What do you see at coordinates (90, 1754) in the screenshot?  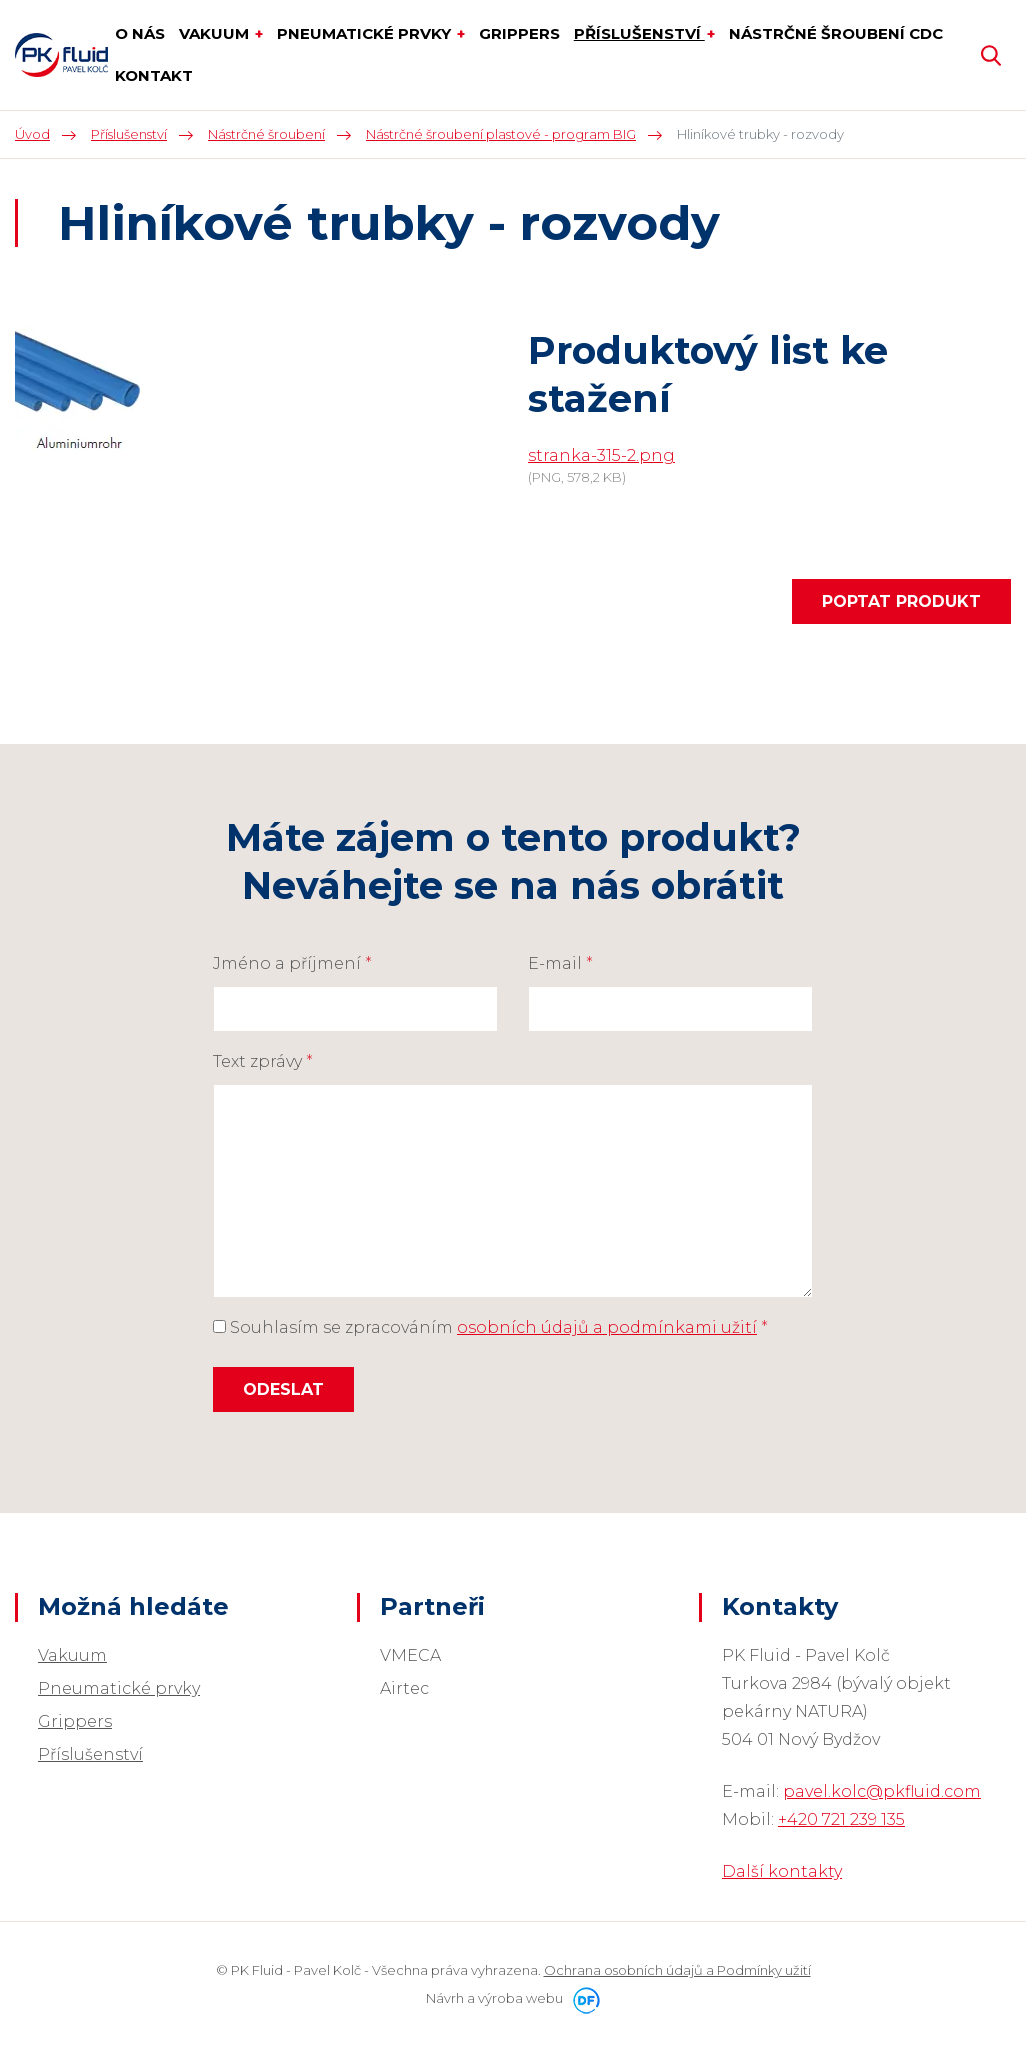 I see `Příslušenství` at bounding box center [90, 1754].